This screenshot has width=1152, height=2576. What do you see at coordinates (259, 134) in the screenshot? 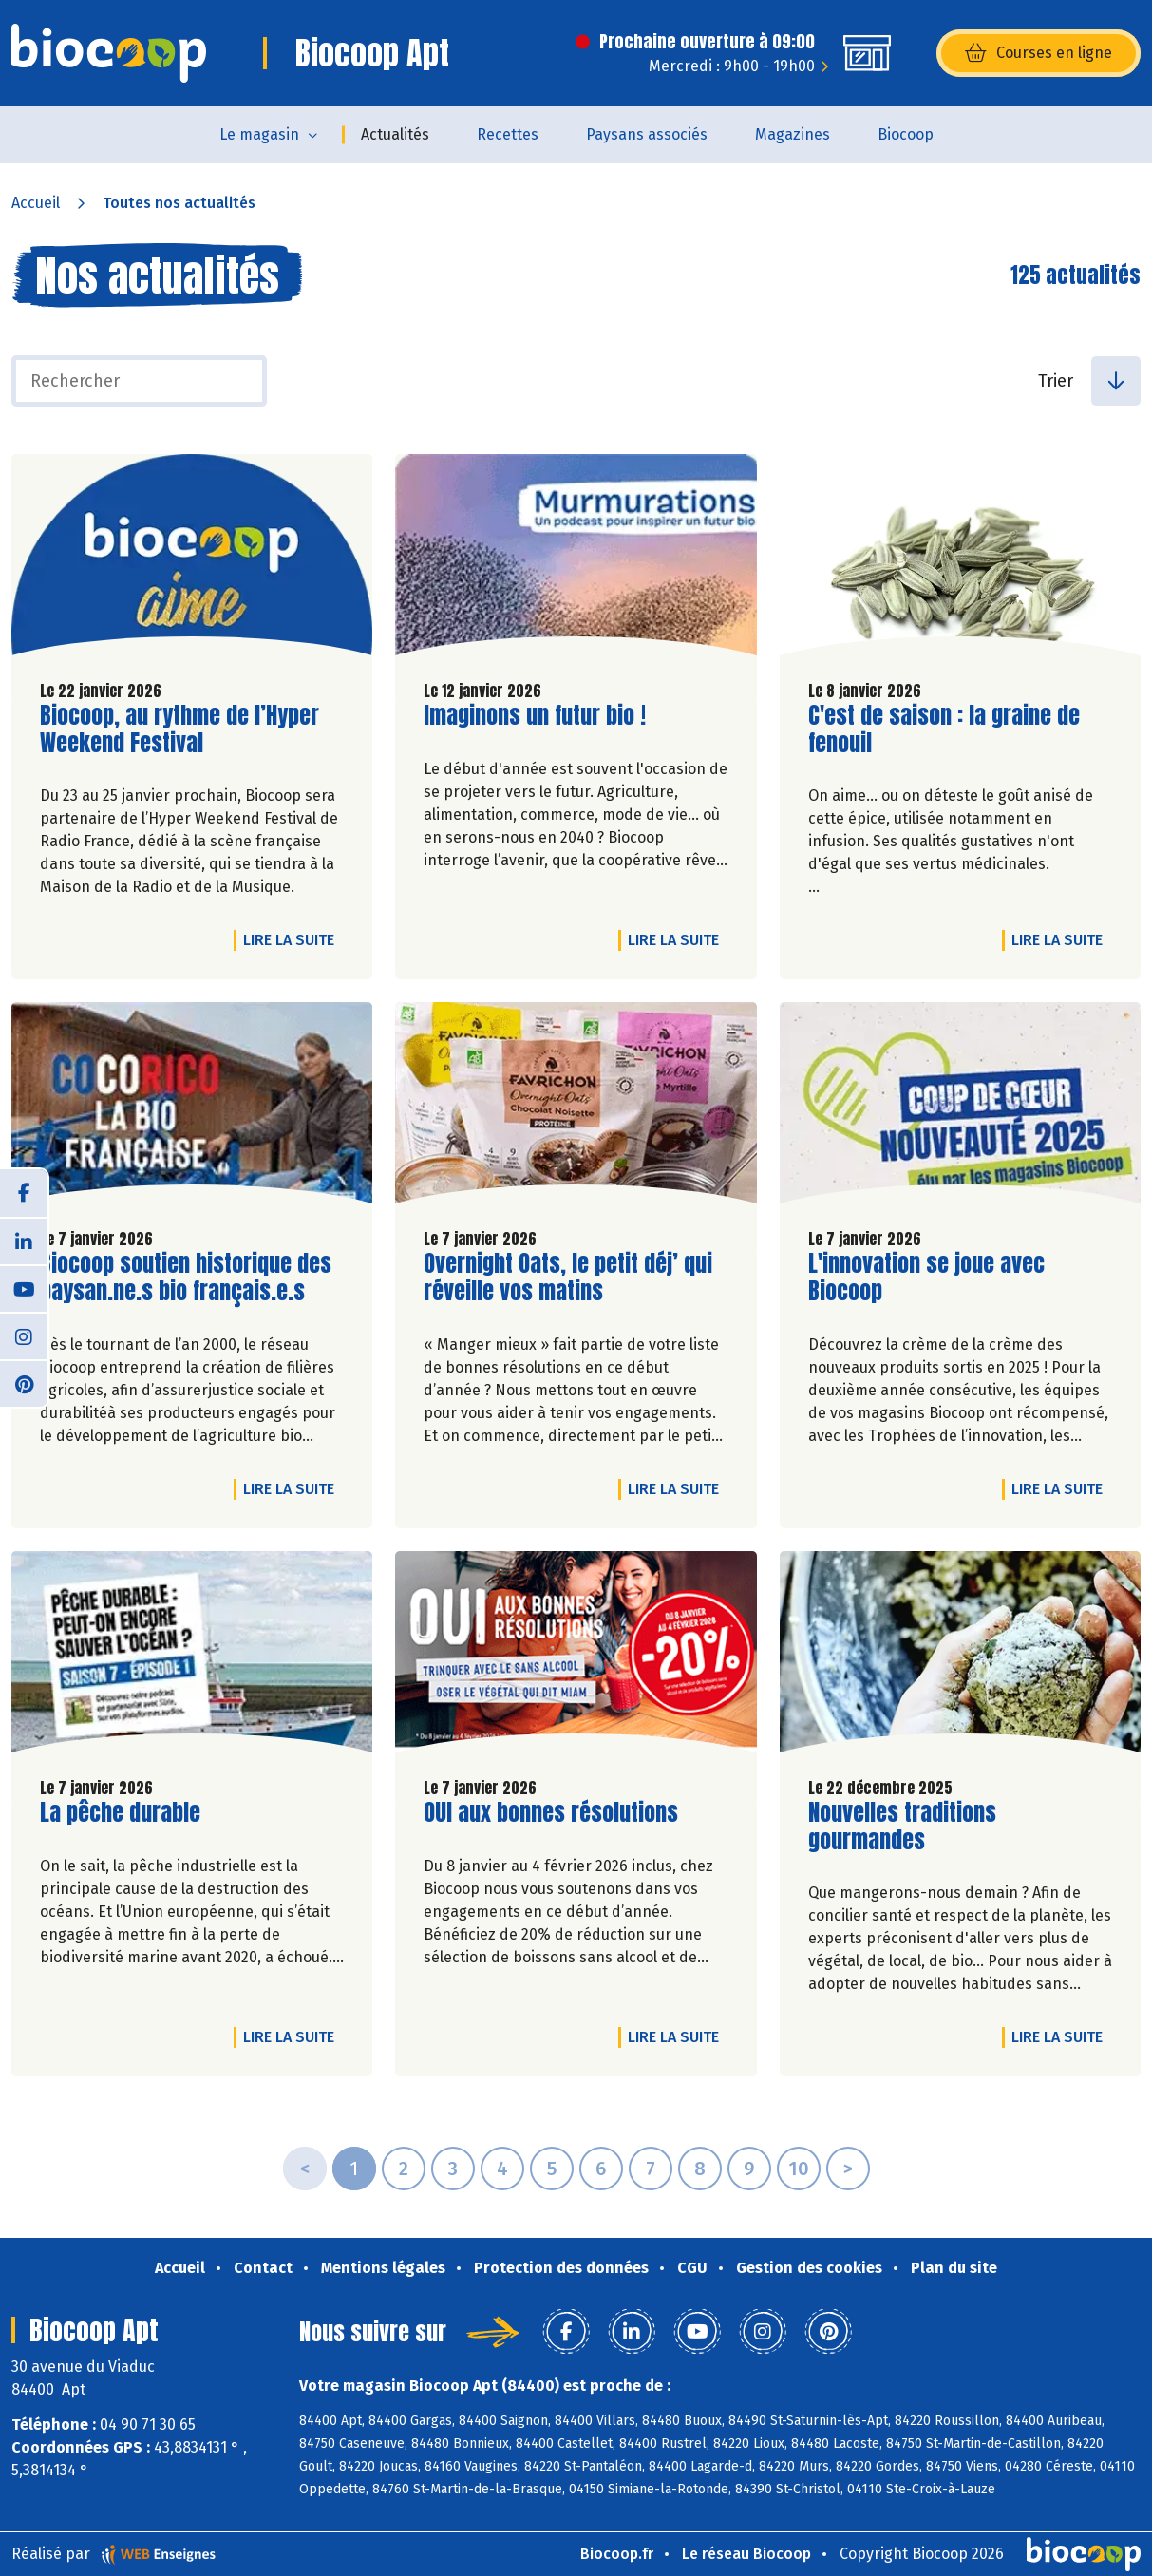
I see `Le magasin [button]` at bounding box center [259, 134].